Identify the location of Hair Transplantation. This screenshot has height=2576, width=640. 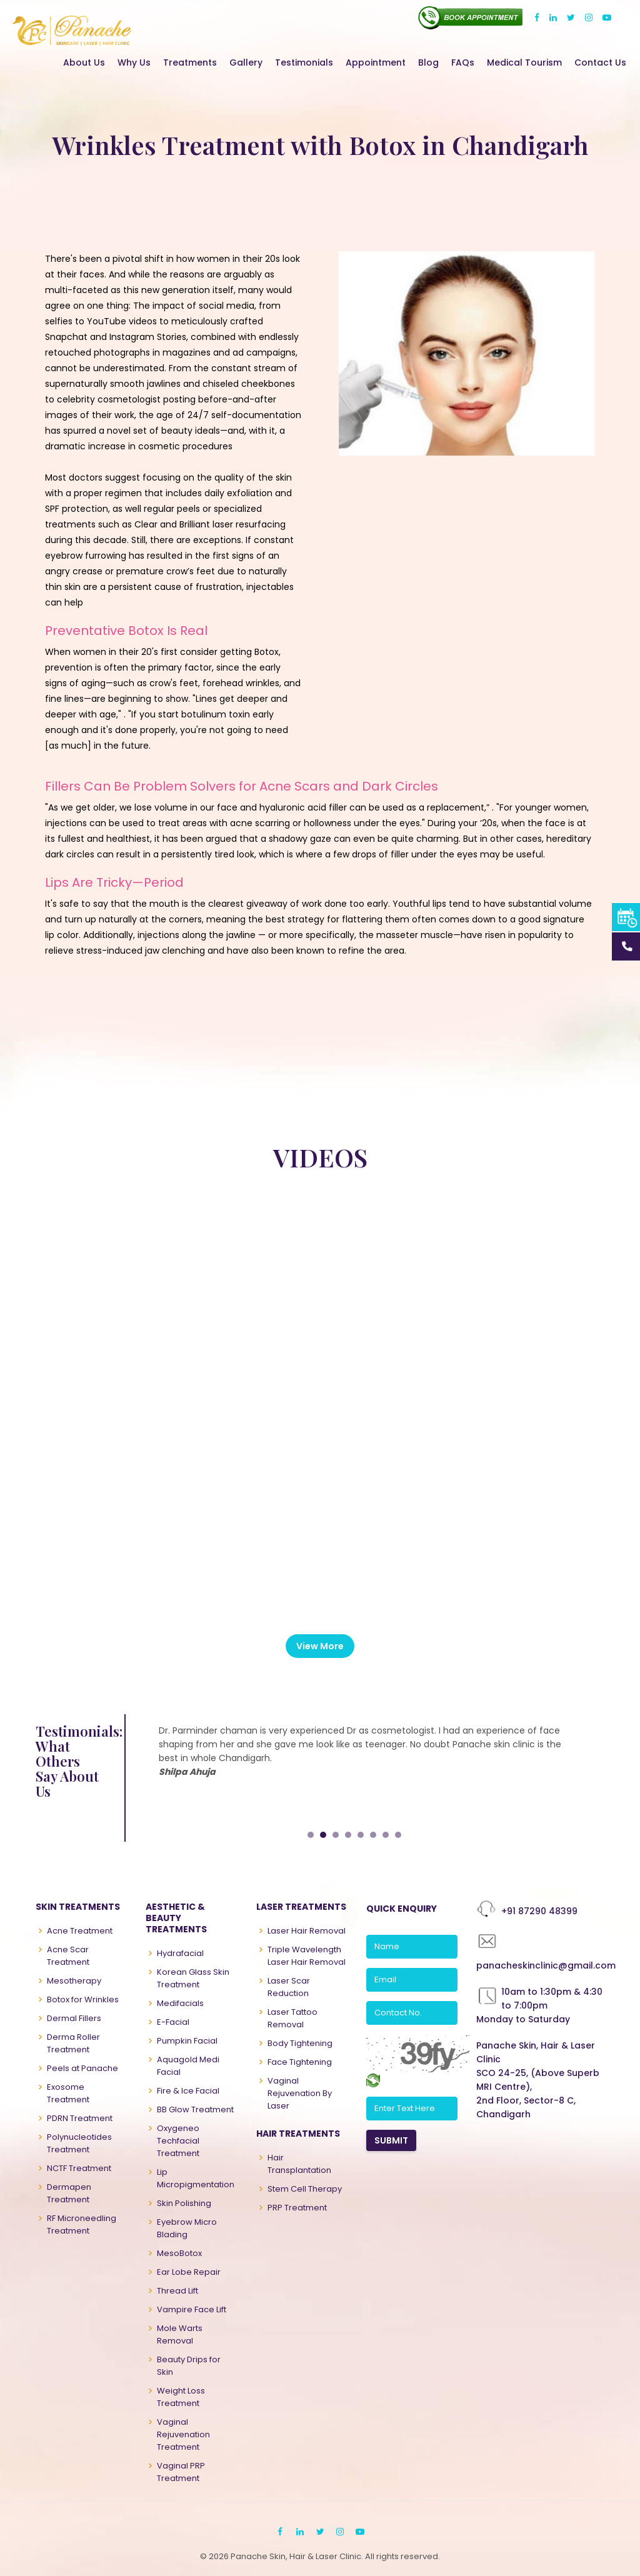
(299, 2164).